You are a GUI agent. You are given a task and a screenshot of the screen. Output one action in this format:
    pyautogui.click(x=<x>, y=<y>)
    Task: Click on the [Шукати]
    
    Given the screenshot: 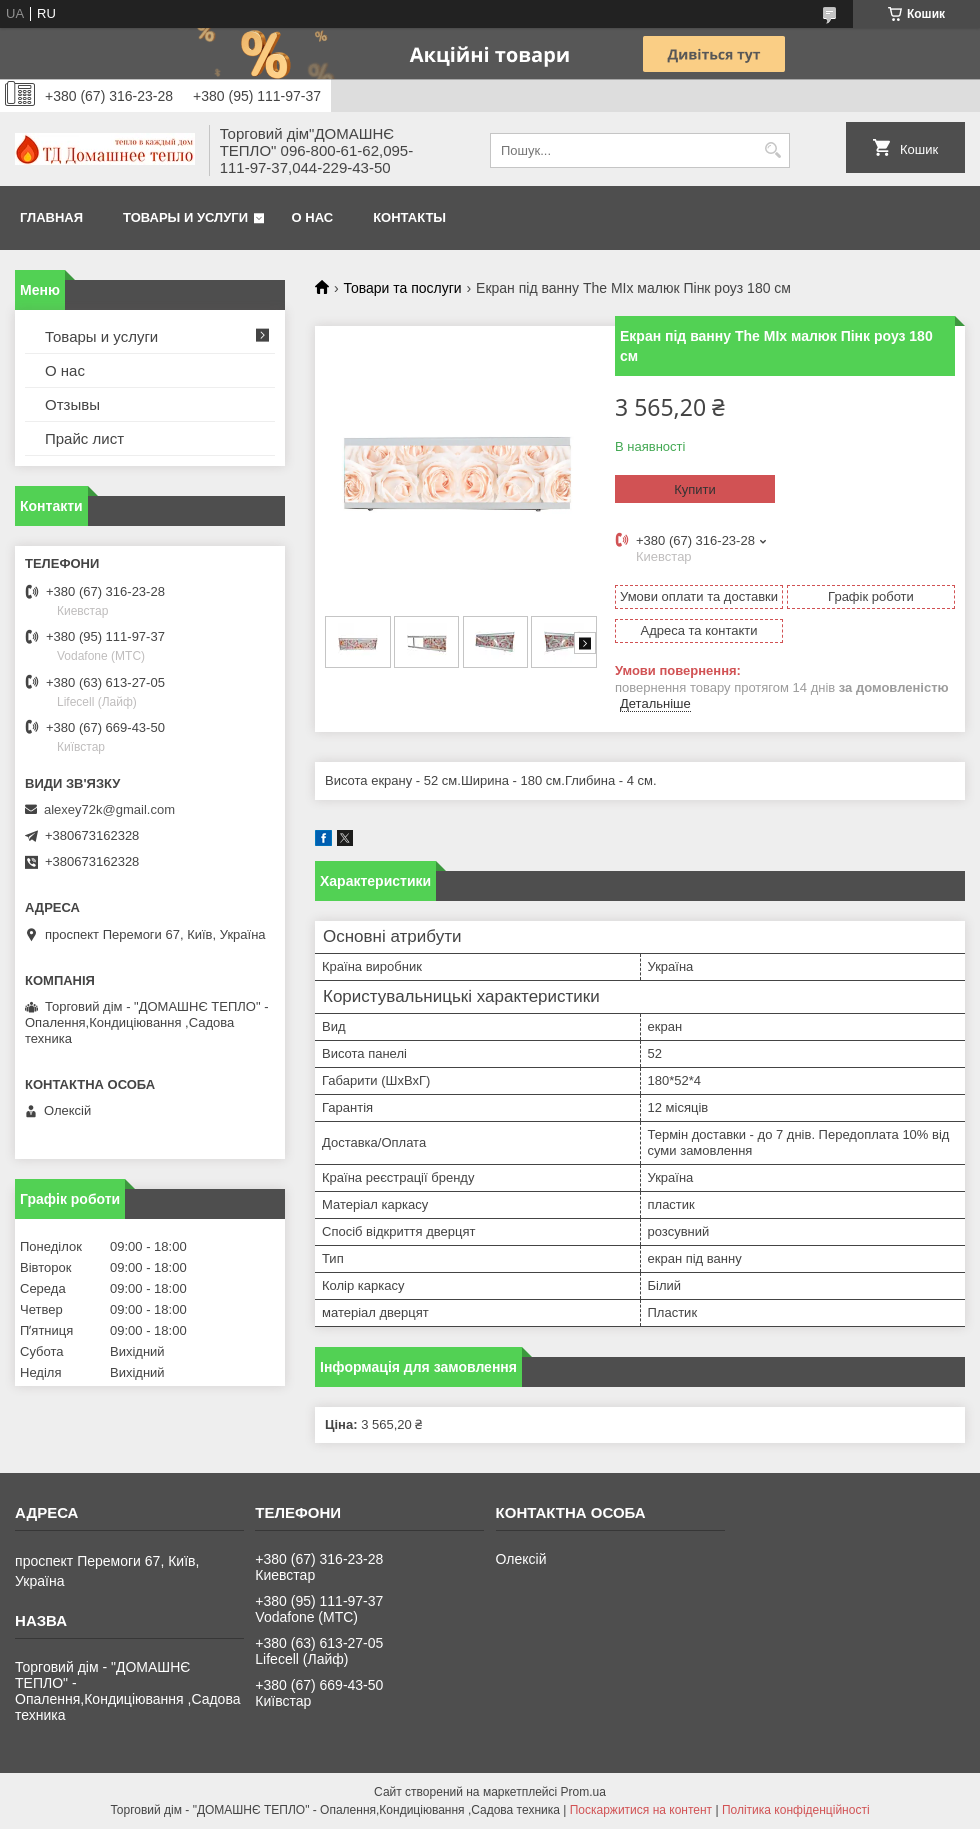 What is the action you would take?
    pyautogui.click(x=772, y=150)
    